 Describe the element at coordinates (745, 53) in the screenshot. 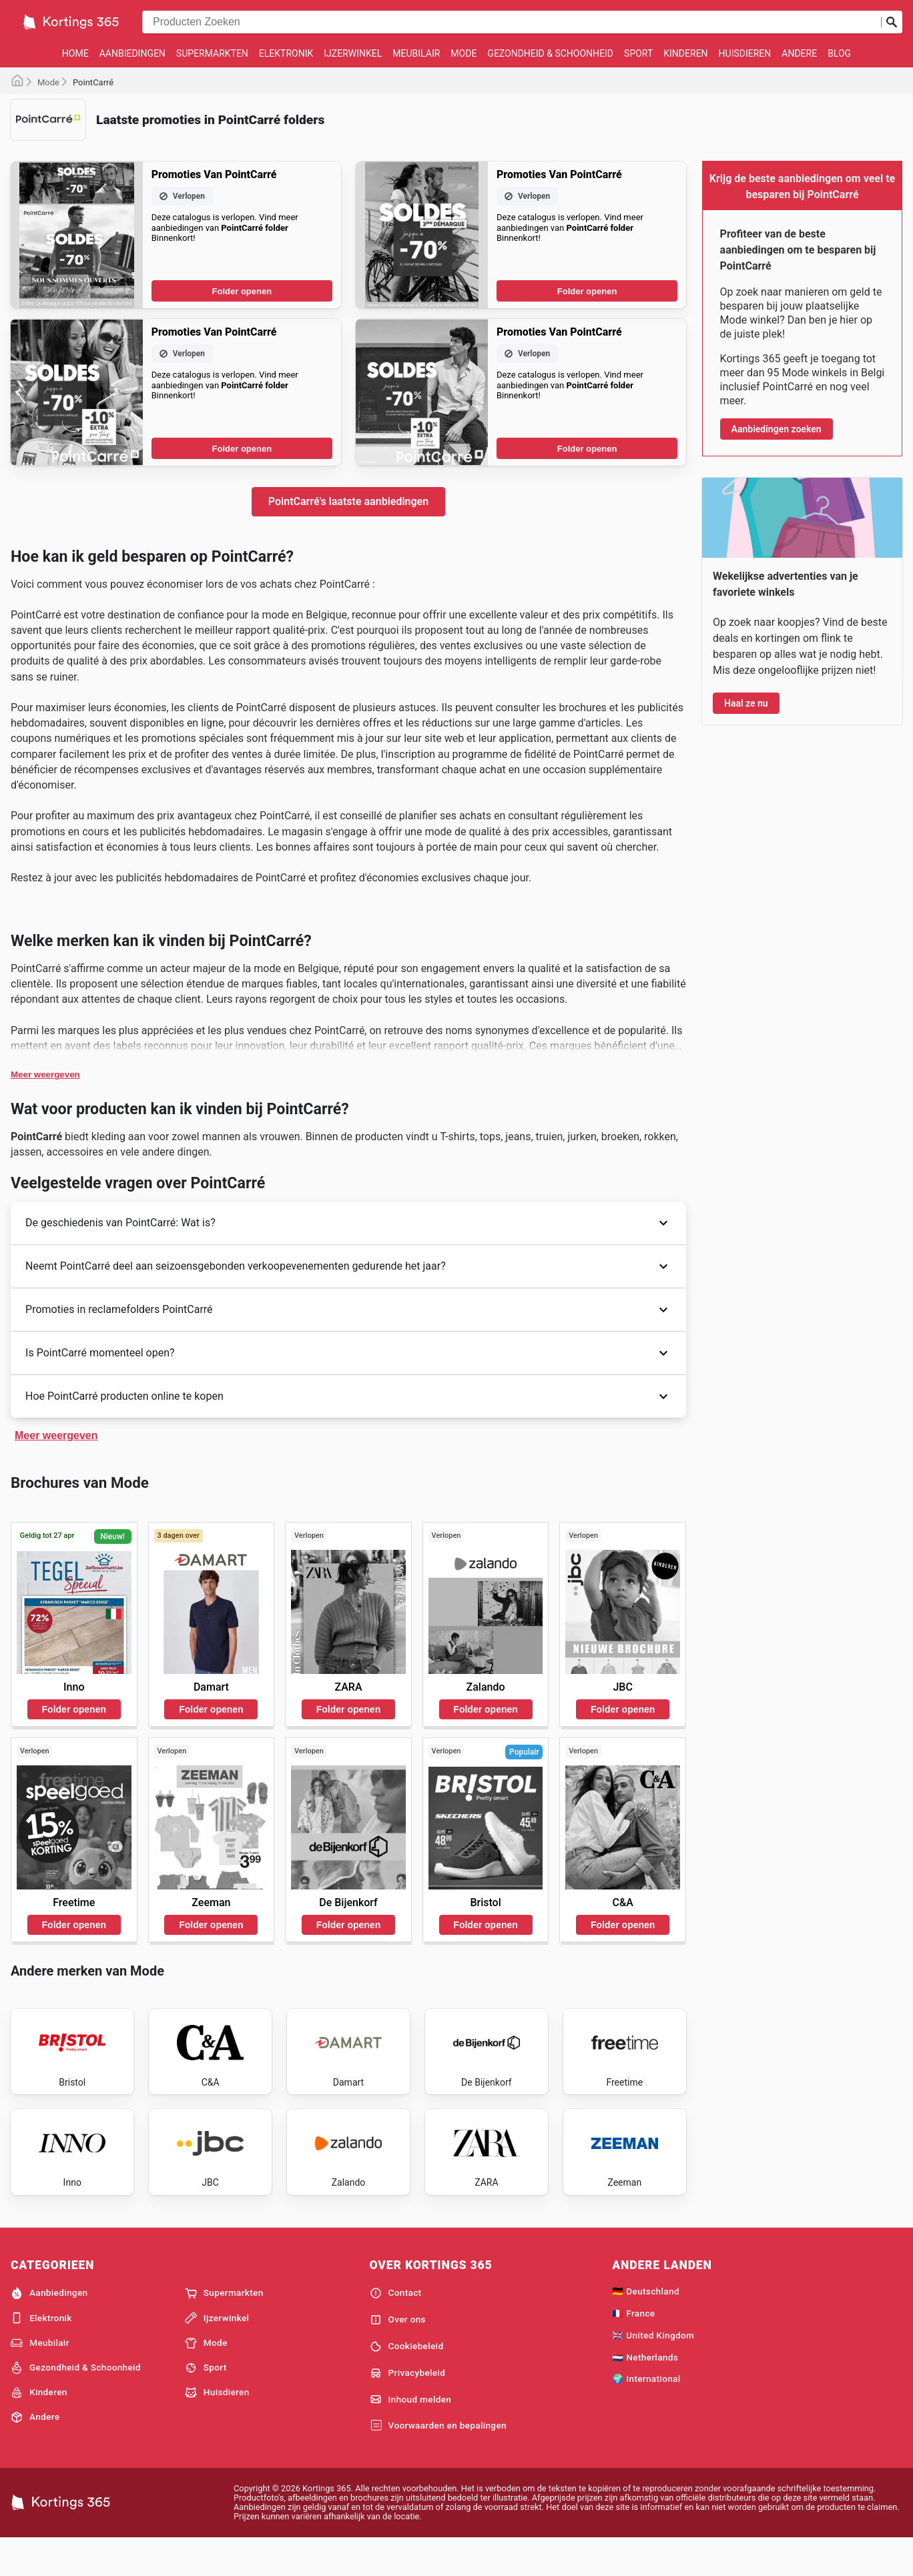

I see `Huisdieren` at that location.